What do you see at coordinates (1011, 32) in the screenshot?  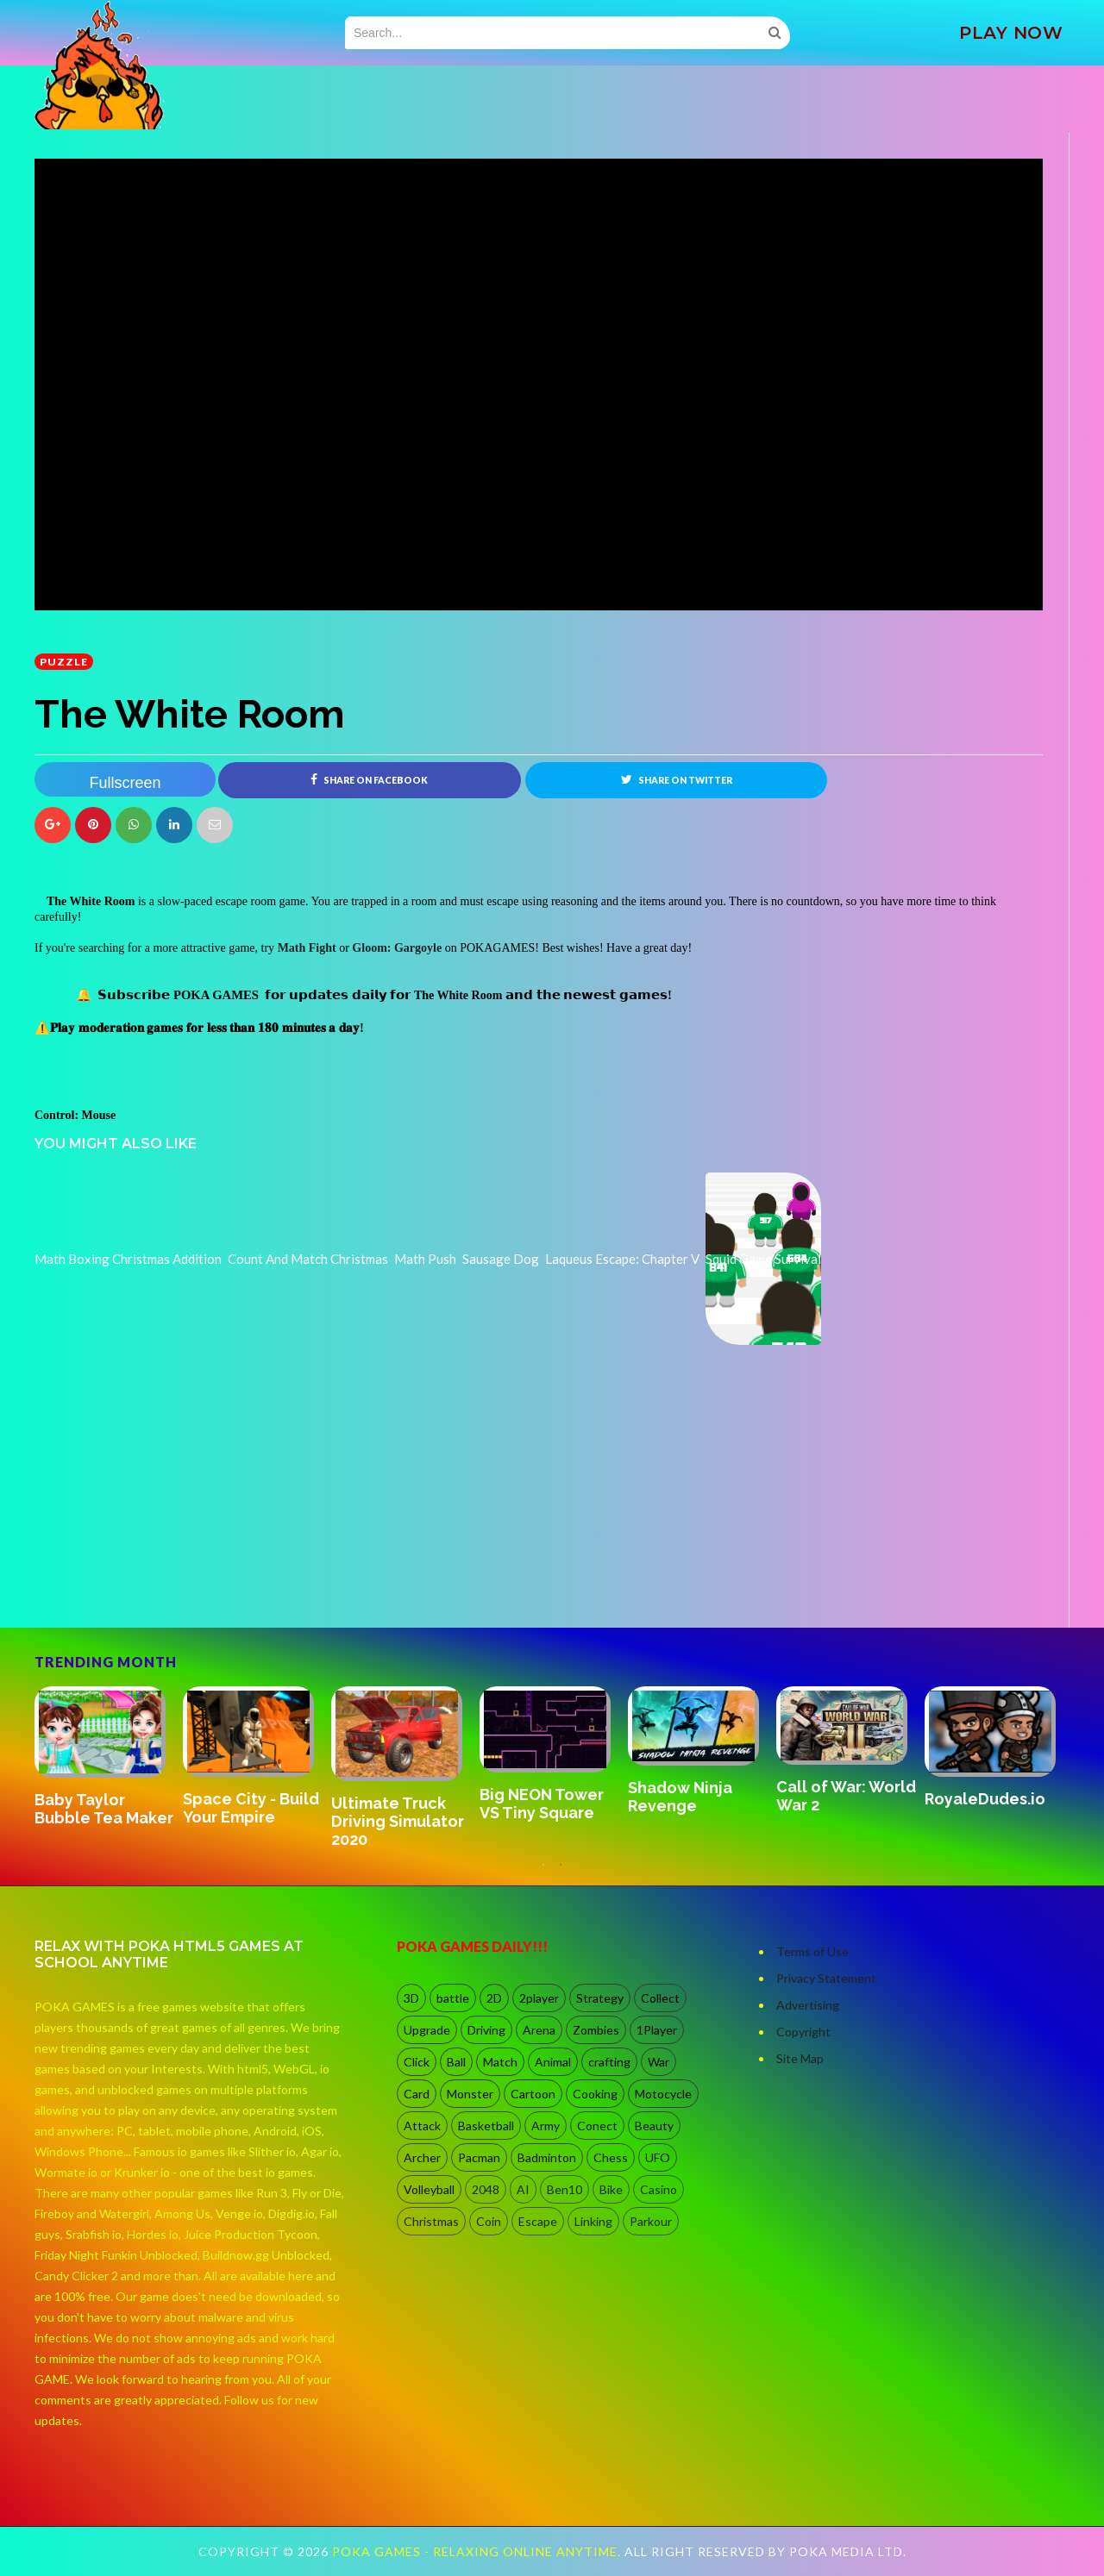 I see `PLAY NOW` at bounding box center [1011, 32].